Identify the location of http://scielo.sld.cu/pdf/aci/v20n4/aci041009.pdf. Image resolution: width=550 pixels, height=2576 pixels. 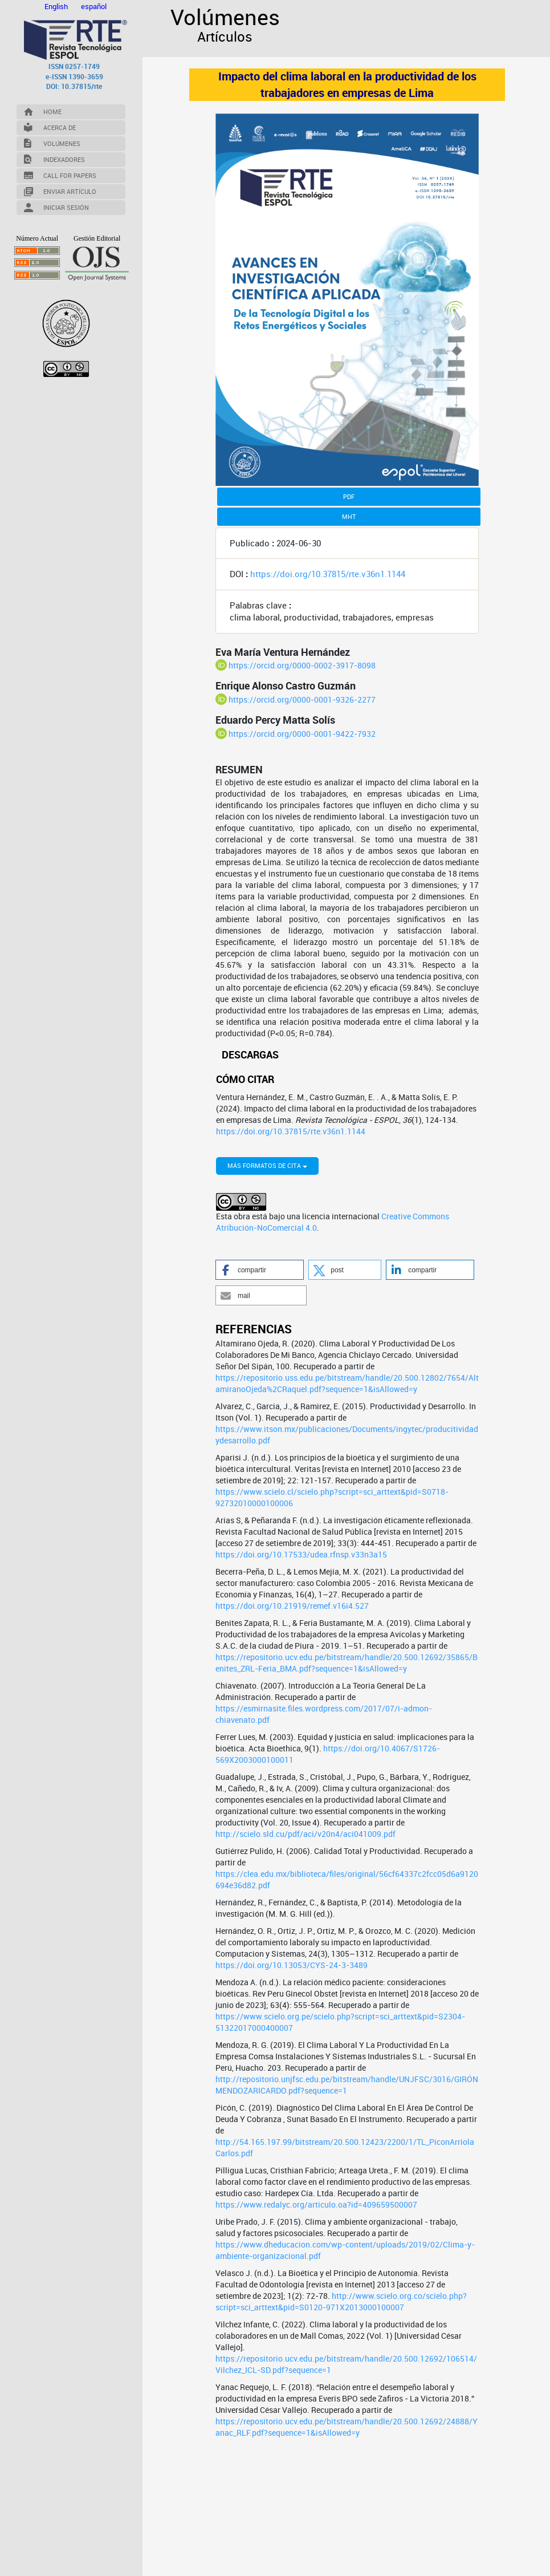
(305, 1965).